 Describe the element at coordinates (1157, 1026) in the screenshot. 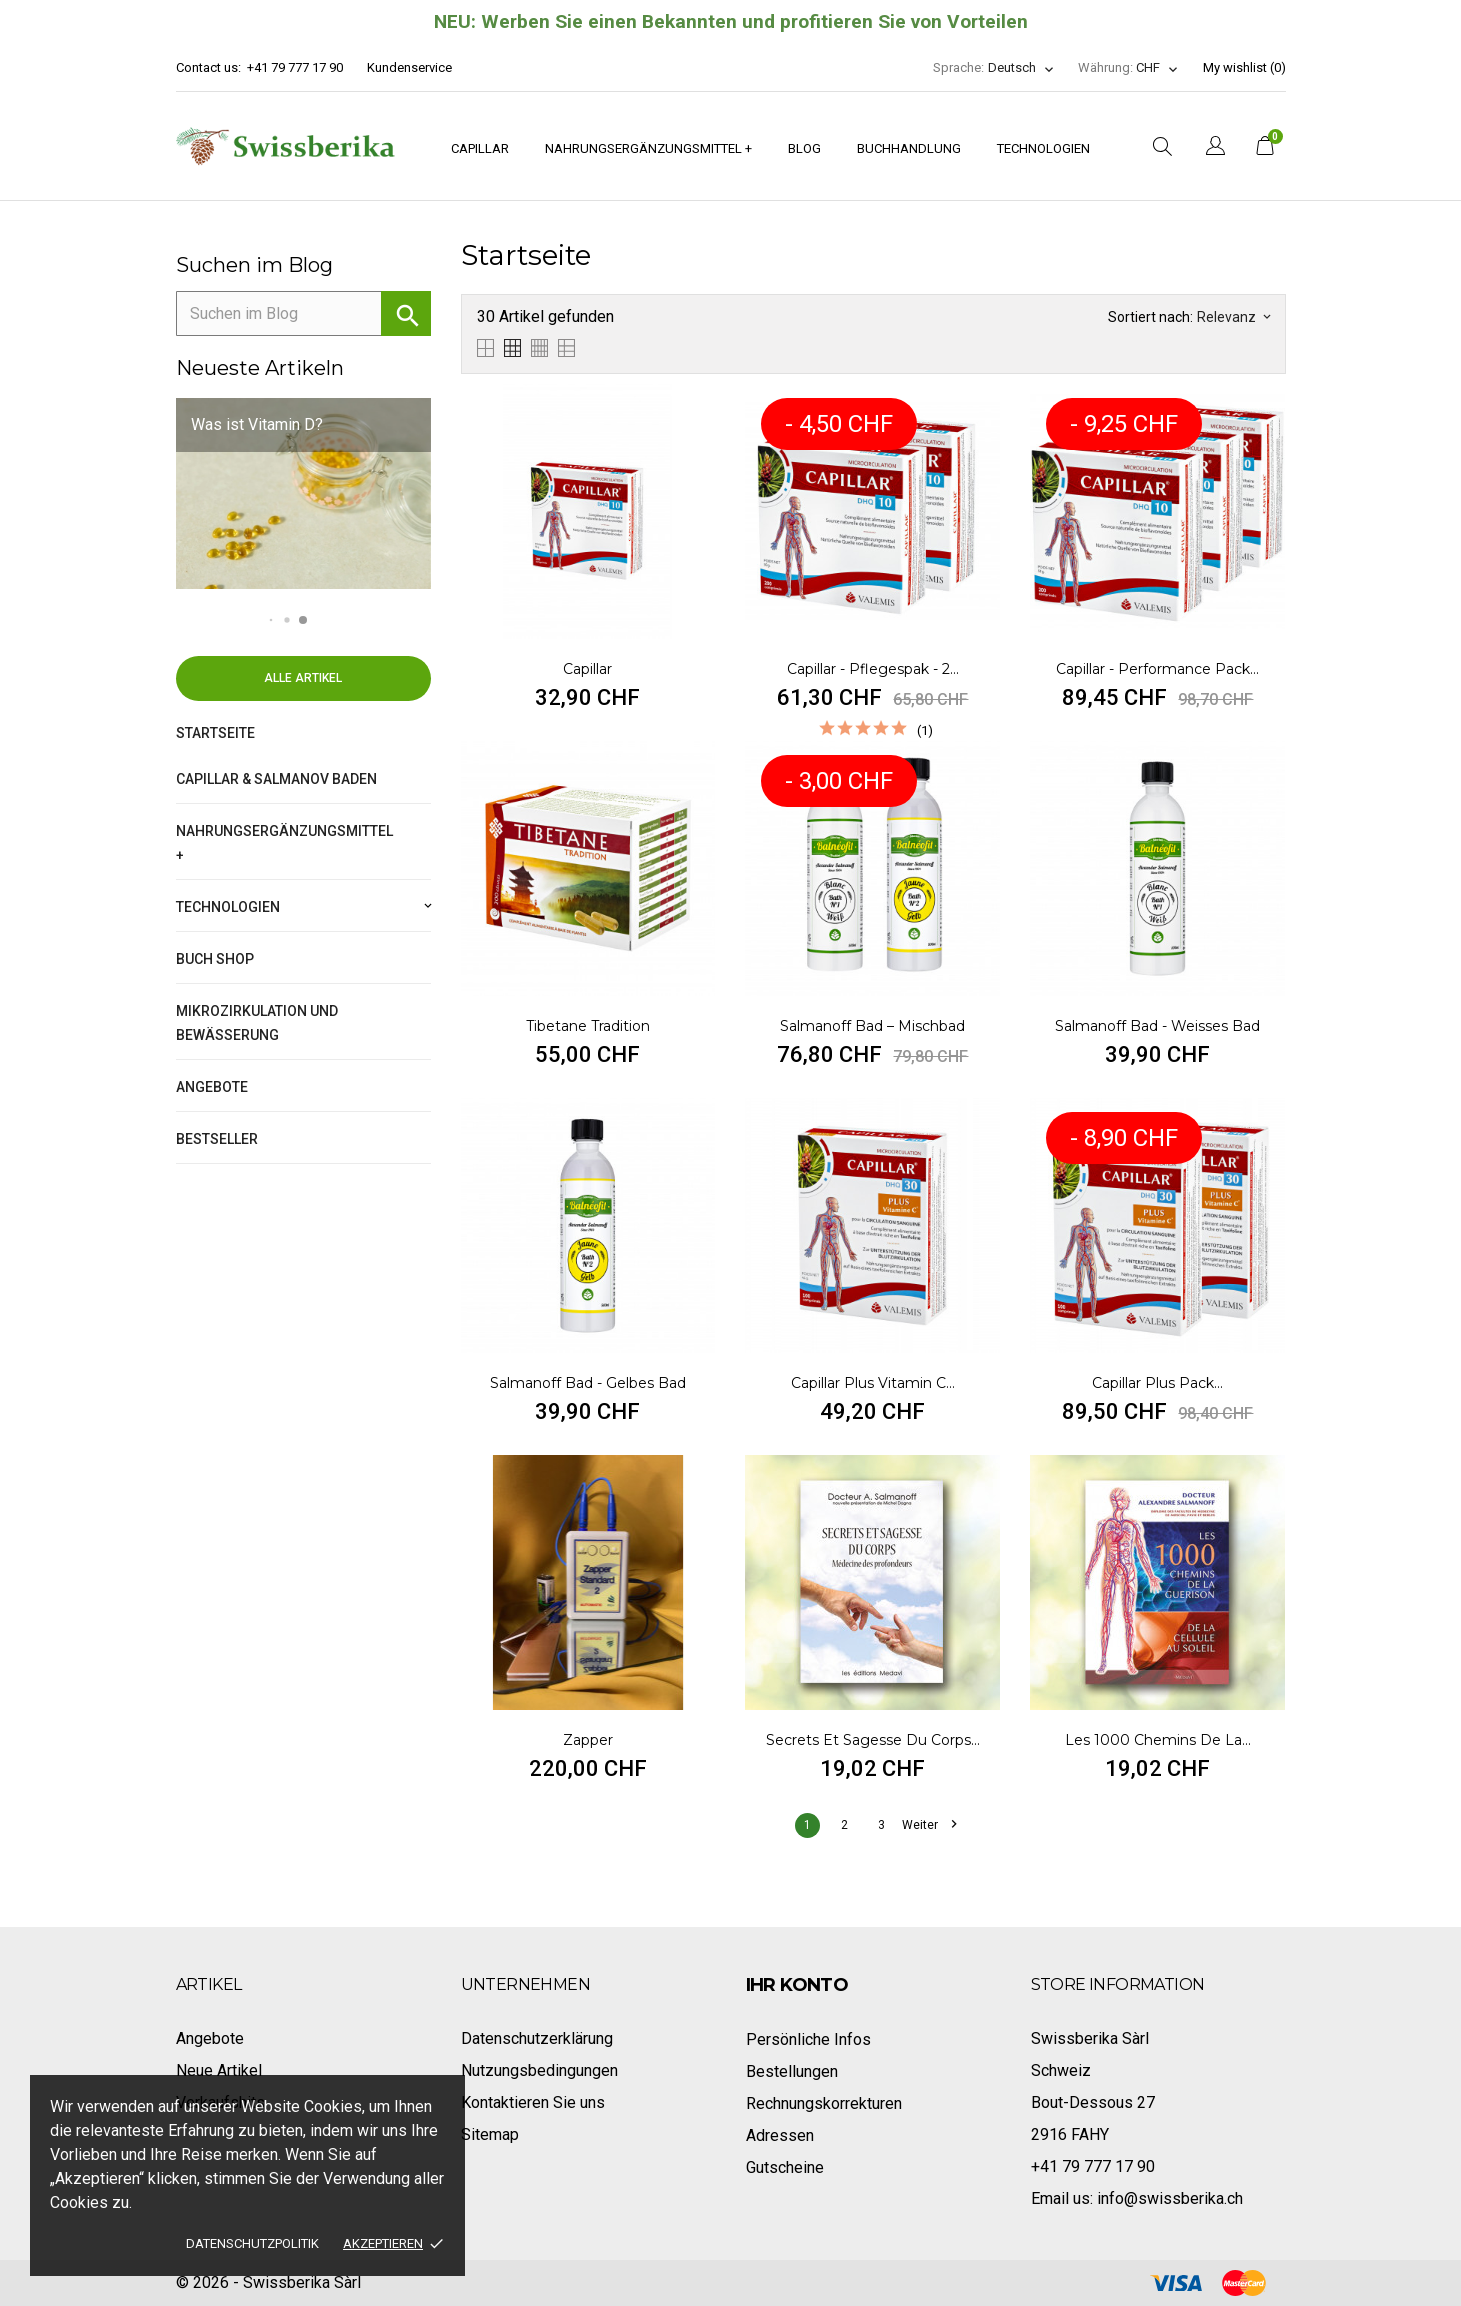

I see `Salmanoff Bad - Weisses Bad` at that location.